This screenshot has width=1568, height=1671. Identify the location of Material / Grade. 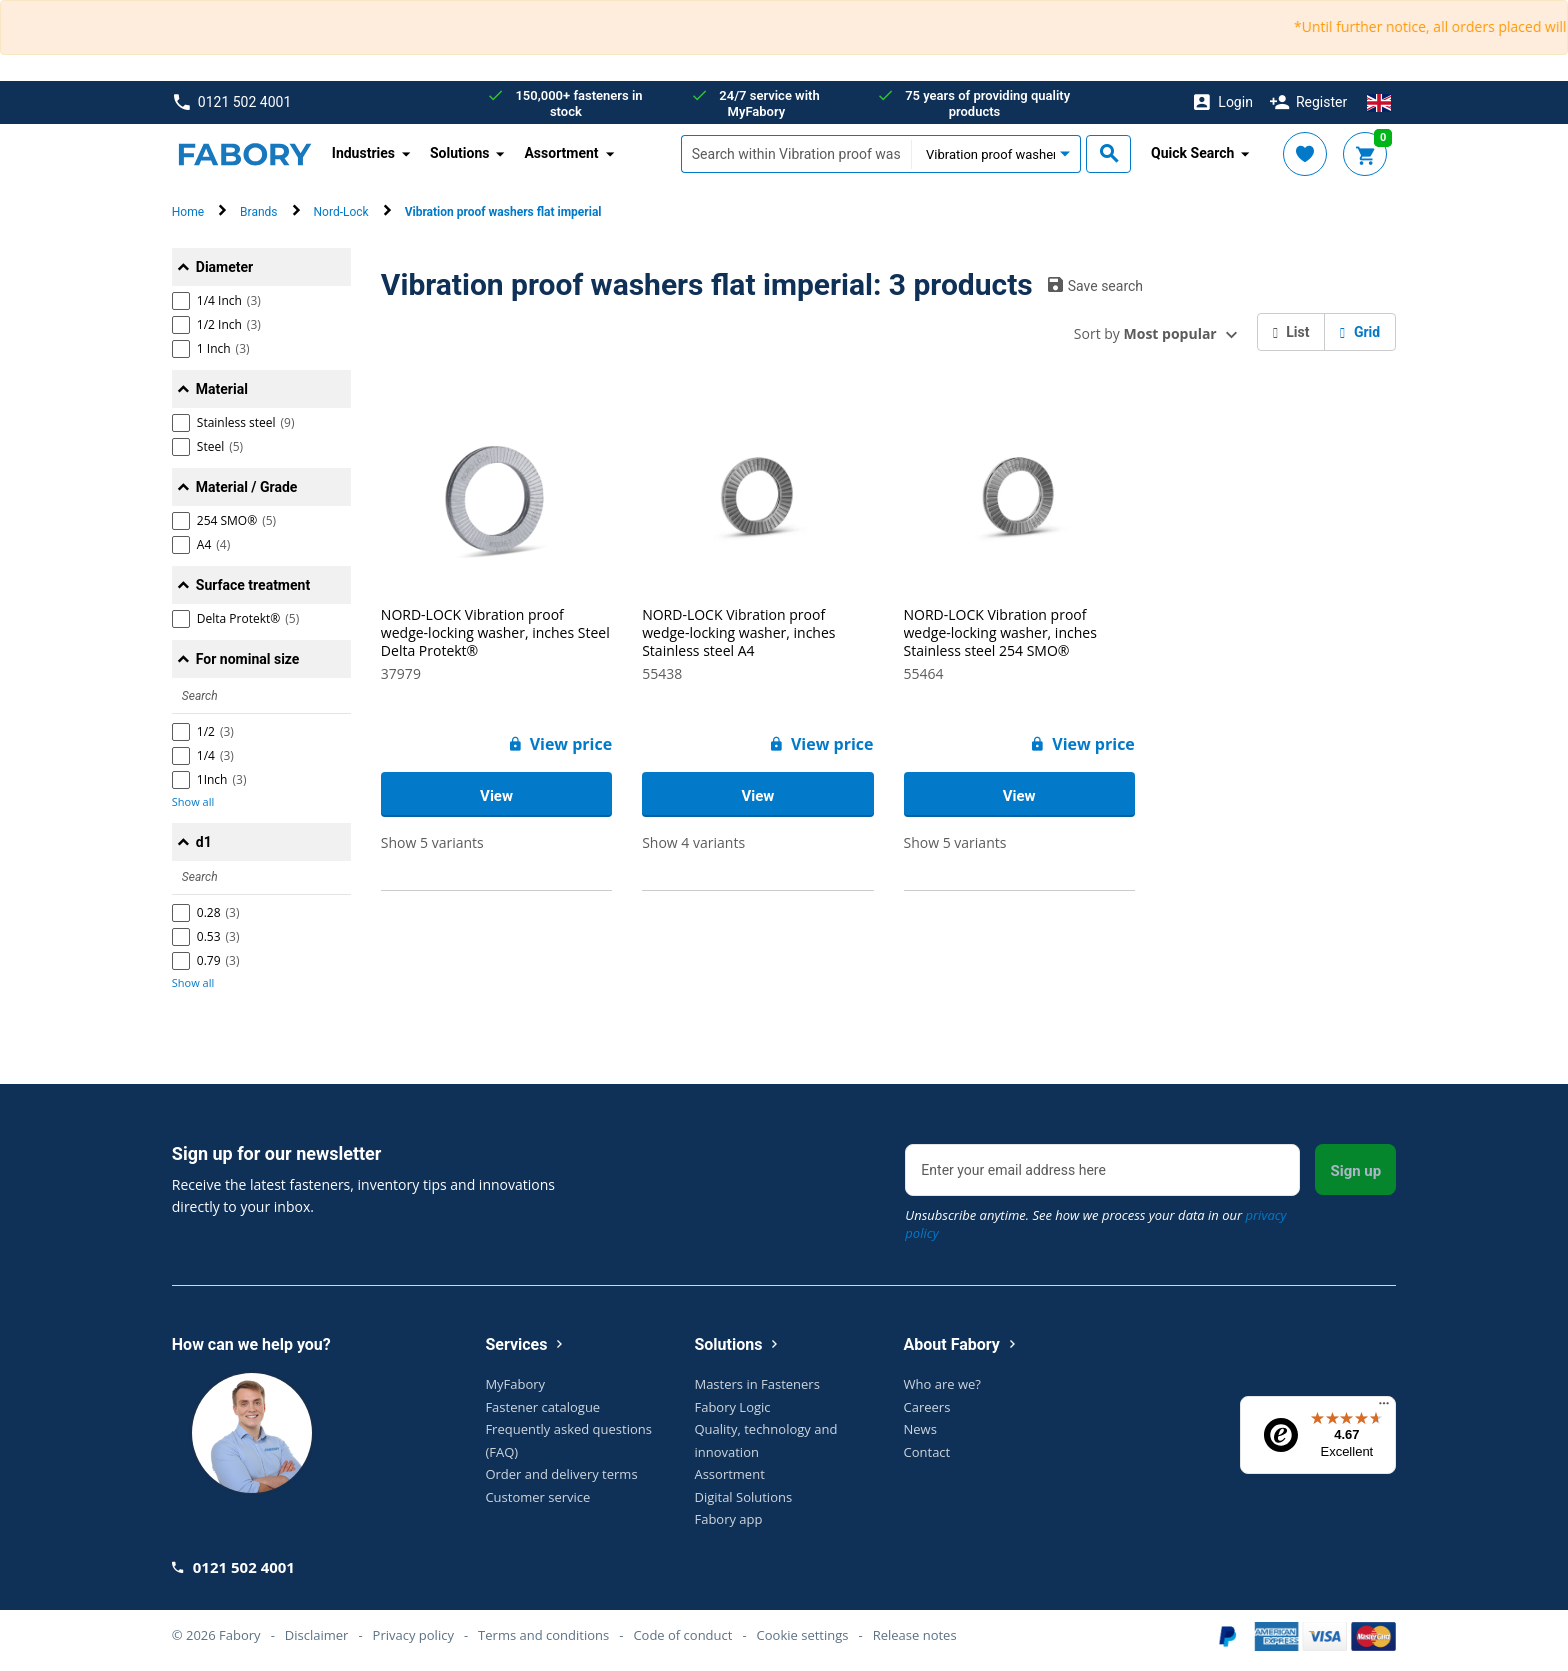
(247, 487).